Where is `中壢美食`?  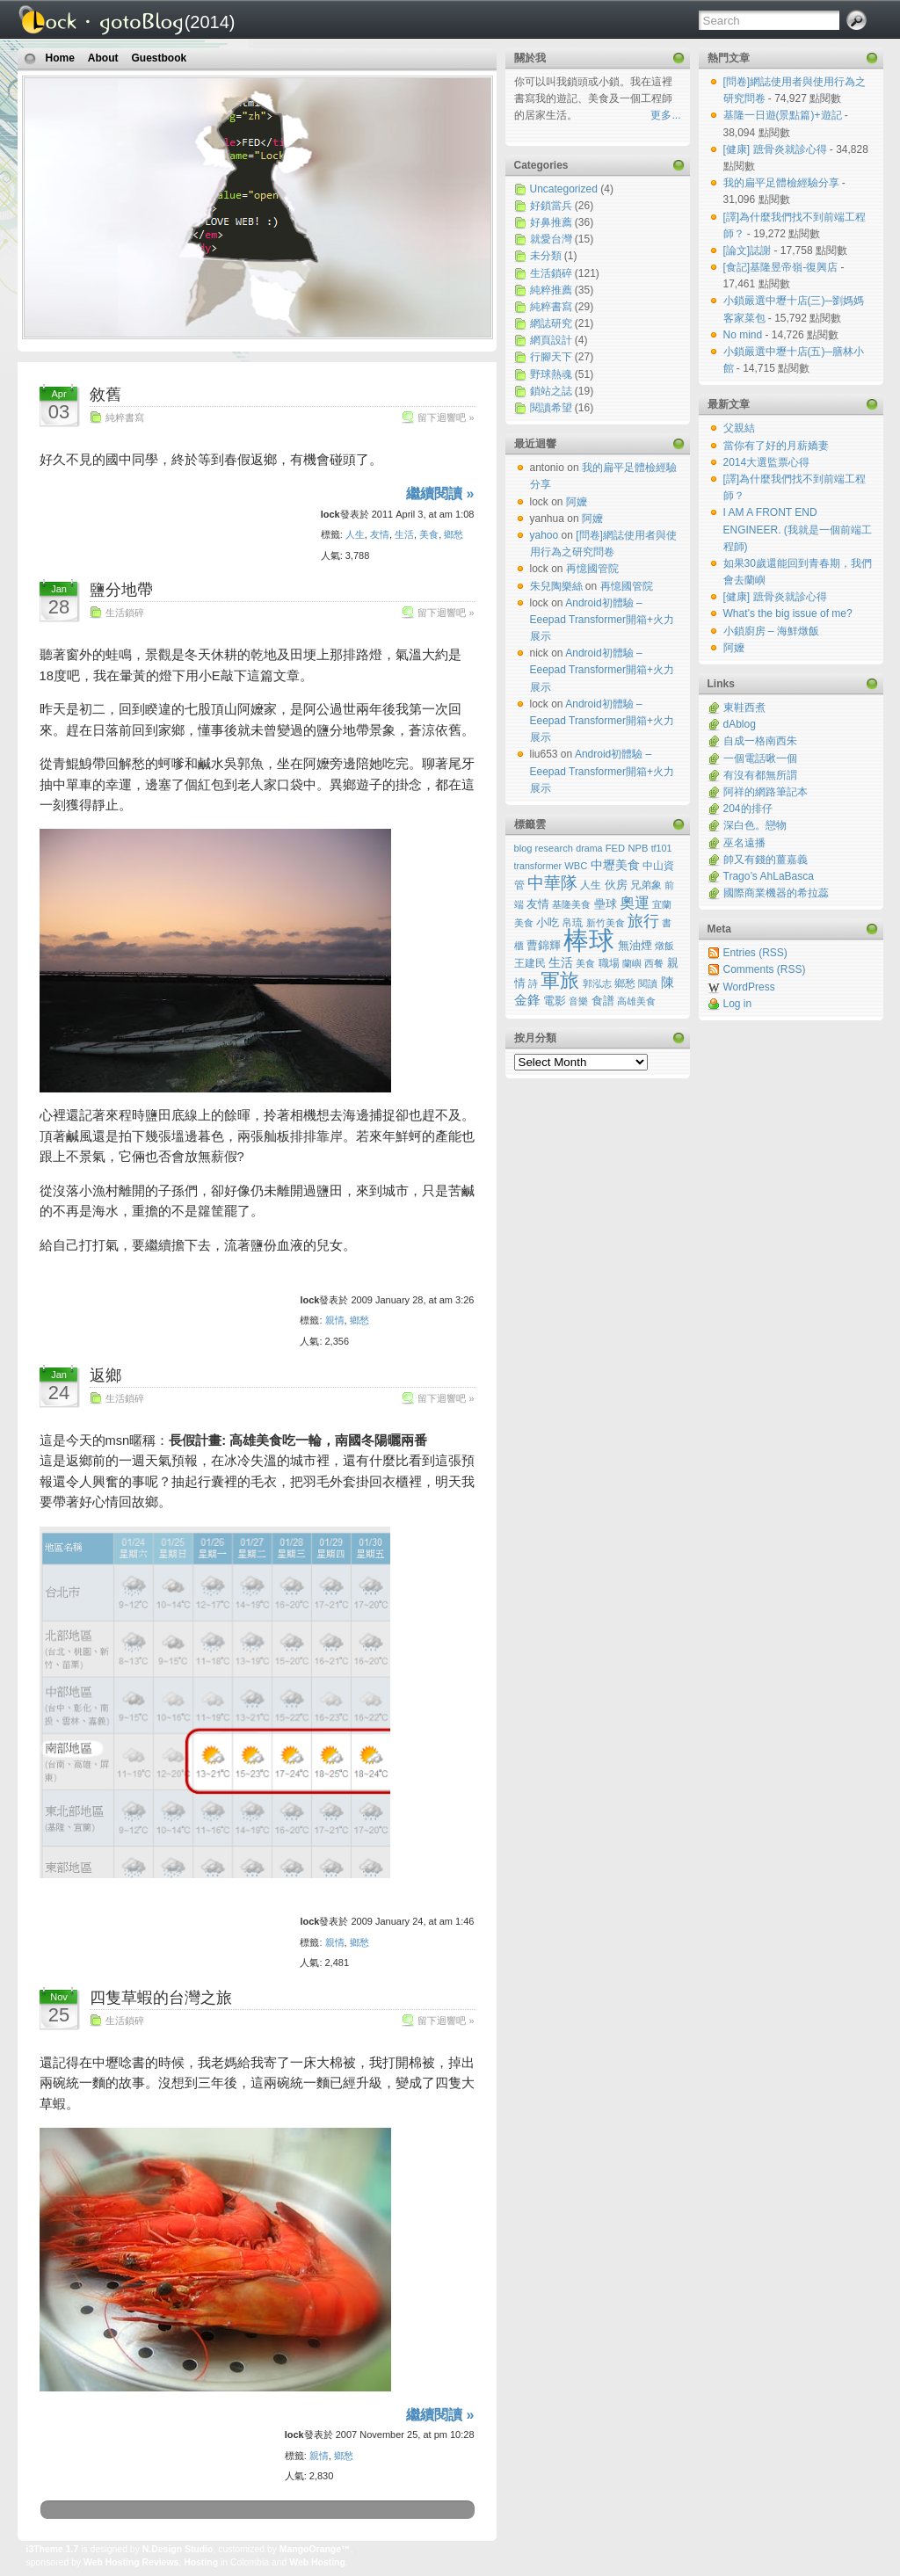
中壢美食 is located at coordinates (615, 865).